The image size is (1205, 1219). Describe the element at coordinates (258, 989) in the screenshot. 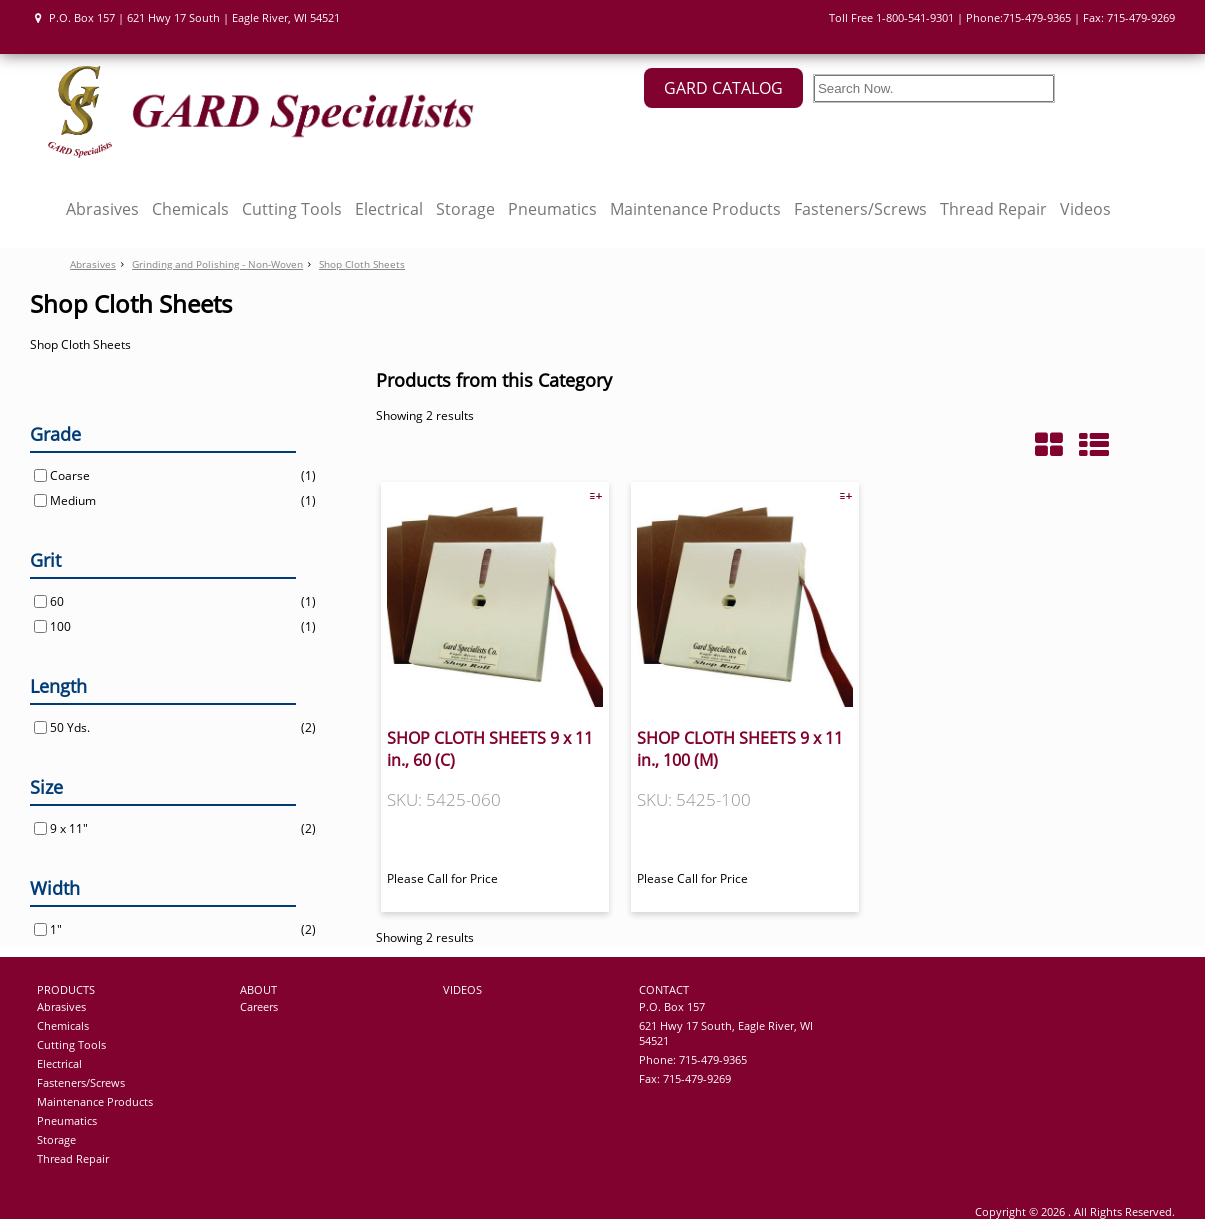

I see `ABOUT` at that location.